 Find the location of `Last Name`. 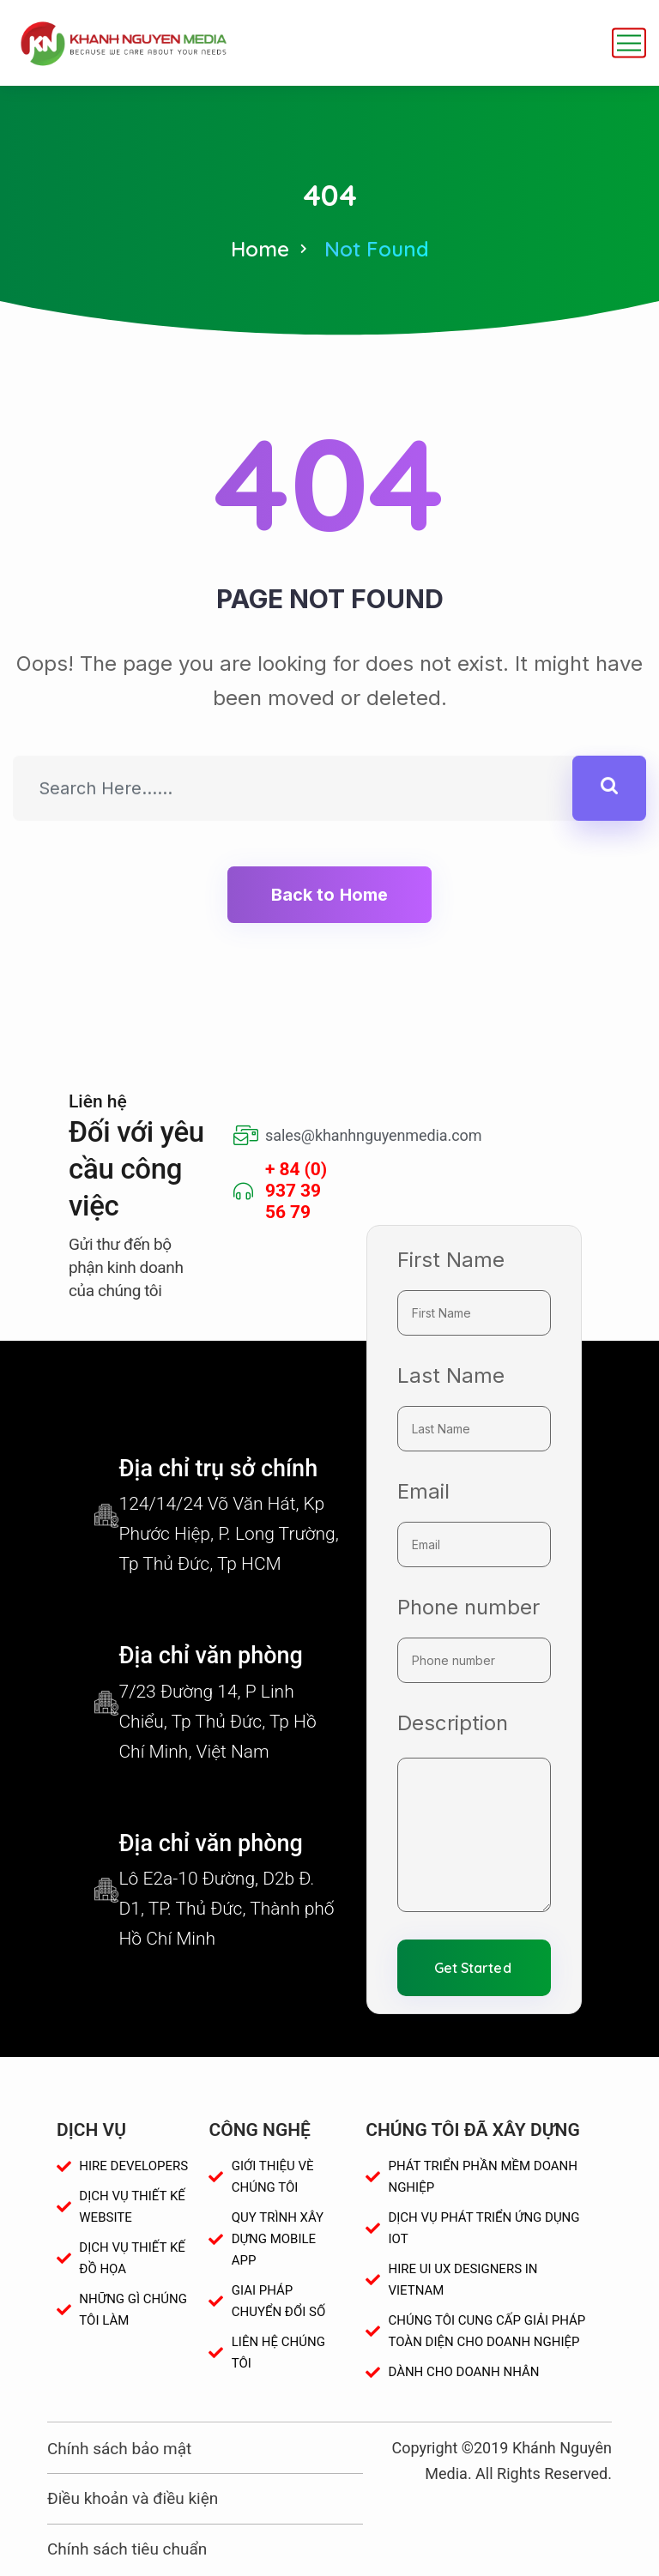

Last Name is located at coordinates (451, 1375).